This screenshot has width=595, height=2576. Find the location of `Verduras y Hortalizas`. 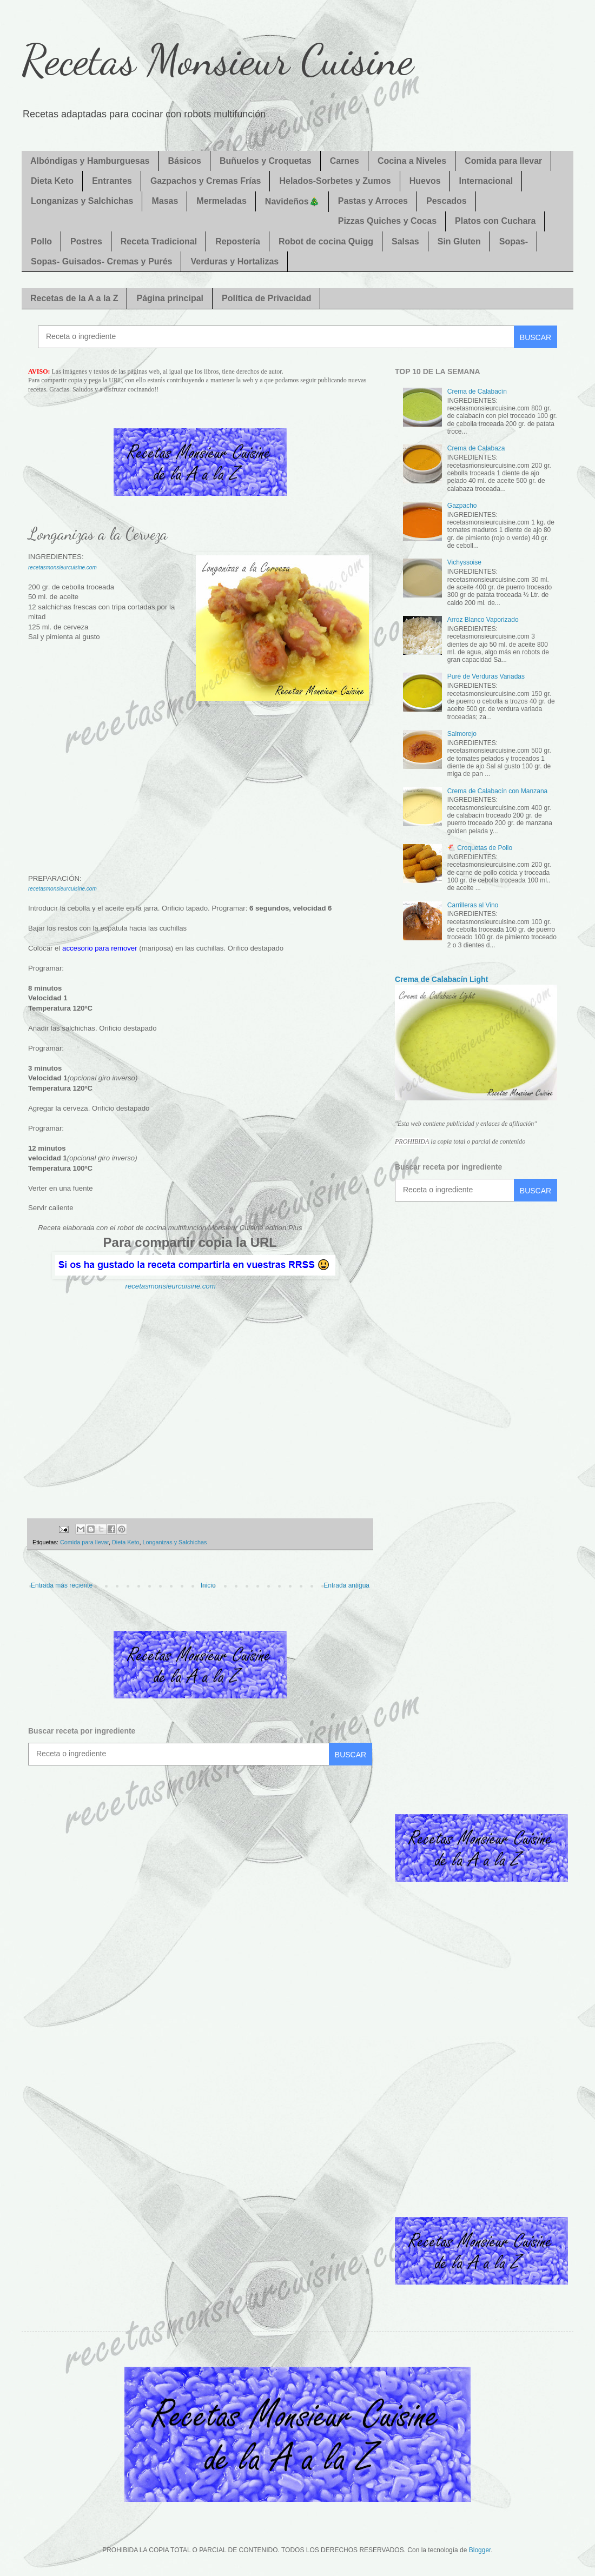

Verduras y Hortalizas is located at coordinates (234, 261).